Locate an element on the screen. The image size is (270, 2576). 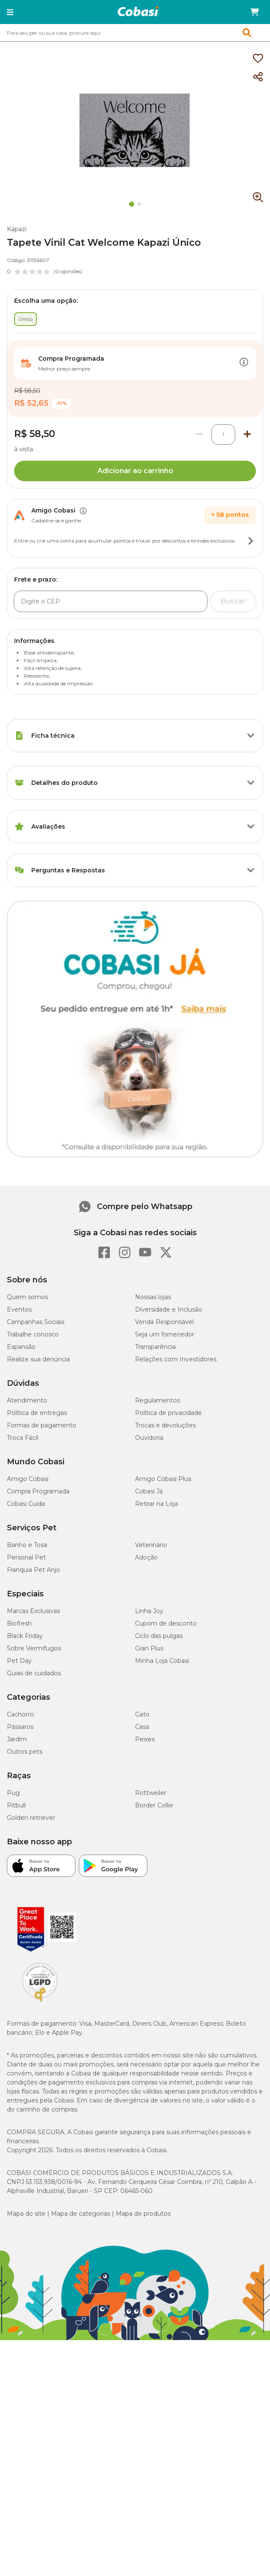
Pug is located at coordinates (13, 1793).